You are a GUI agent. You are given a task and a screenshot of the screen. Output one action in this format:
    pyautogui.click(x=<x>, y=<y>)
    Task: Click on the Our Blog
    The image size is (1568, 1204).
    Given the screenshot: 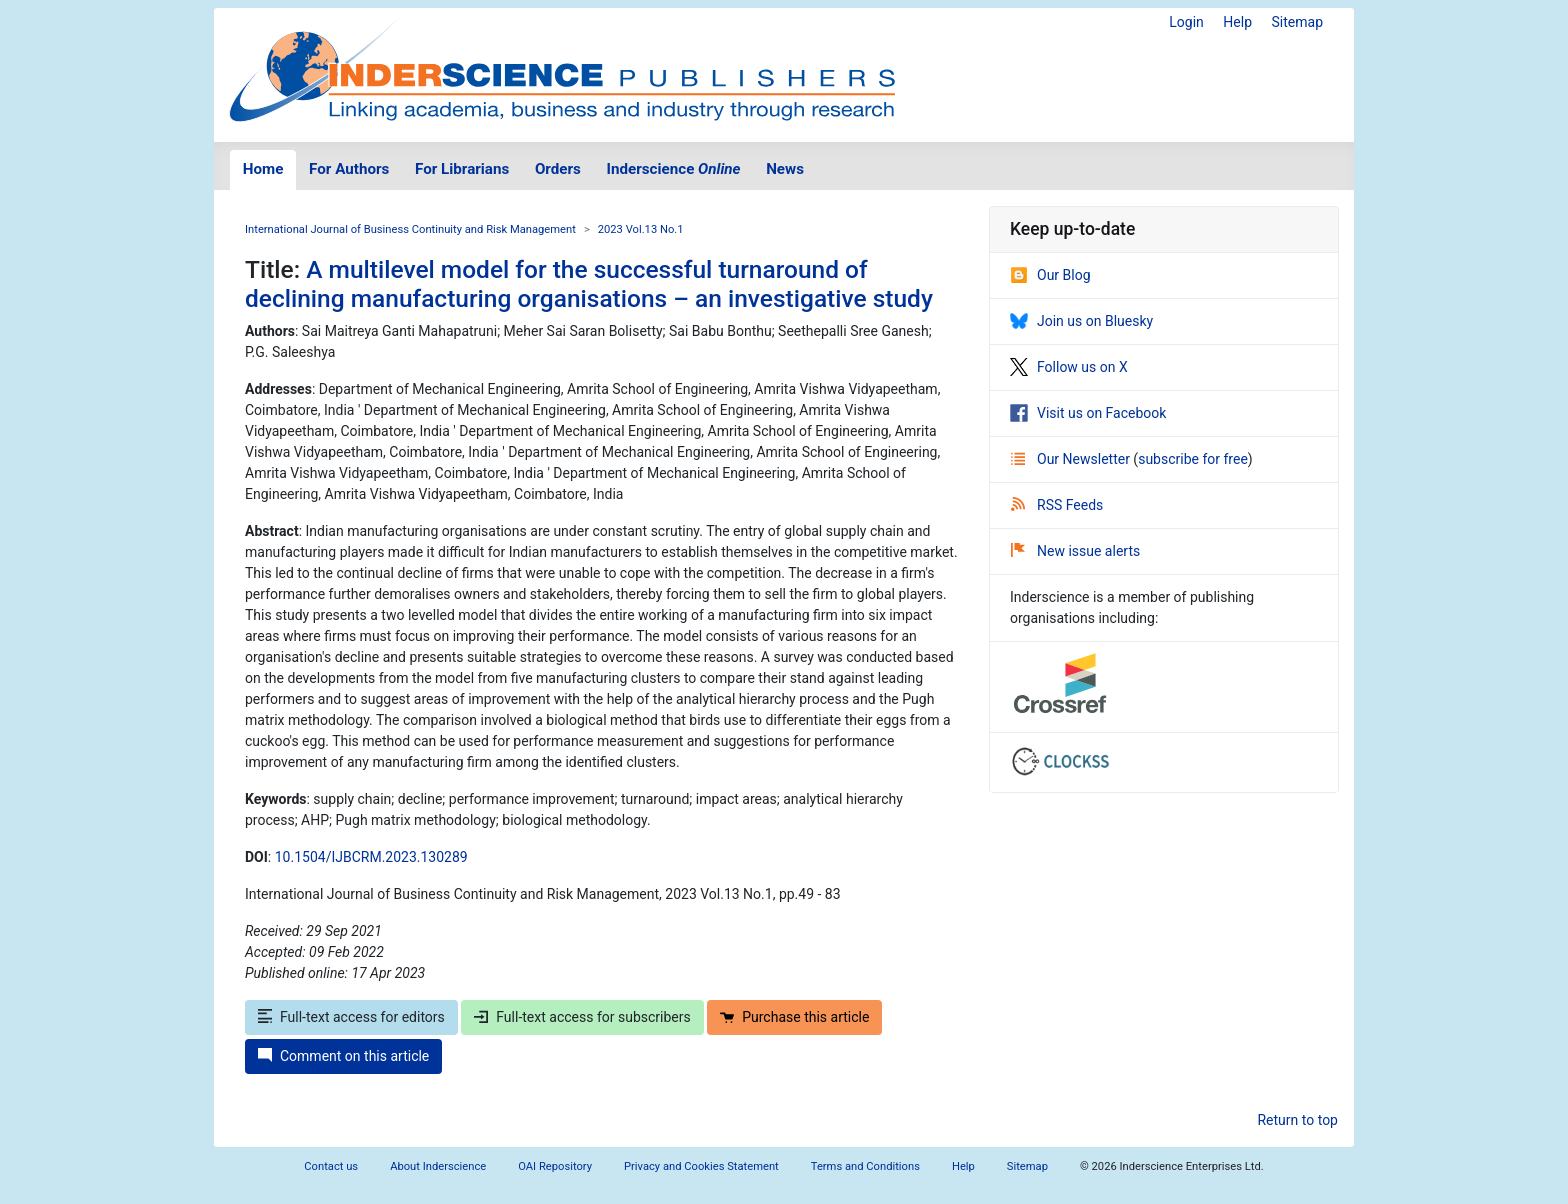 What is the action you would take?
    pyautogui.click(x=1050, y=275)
    